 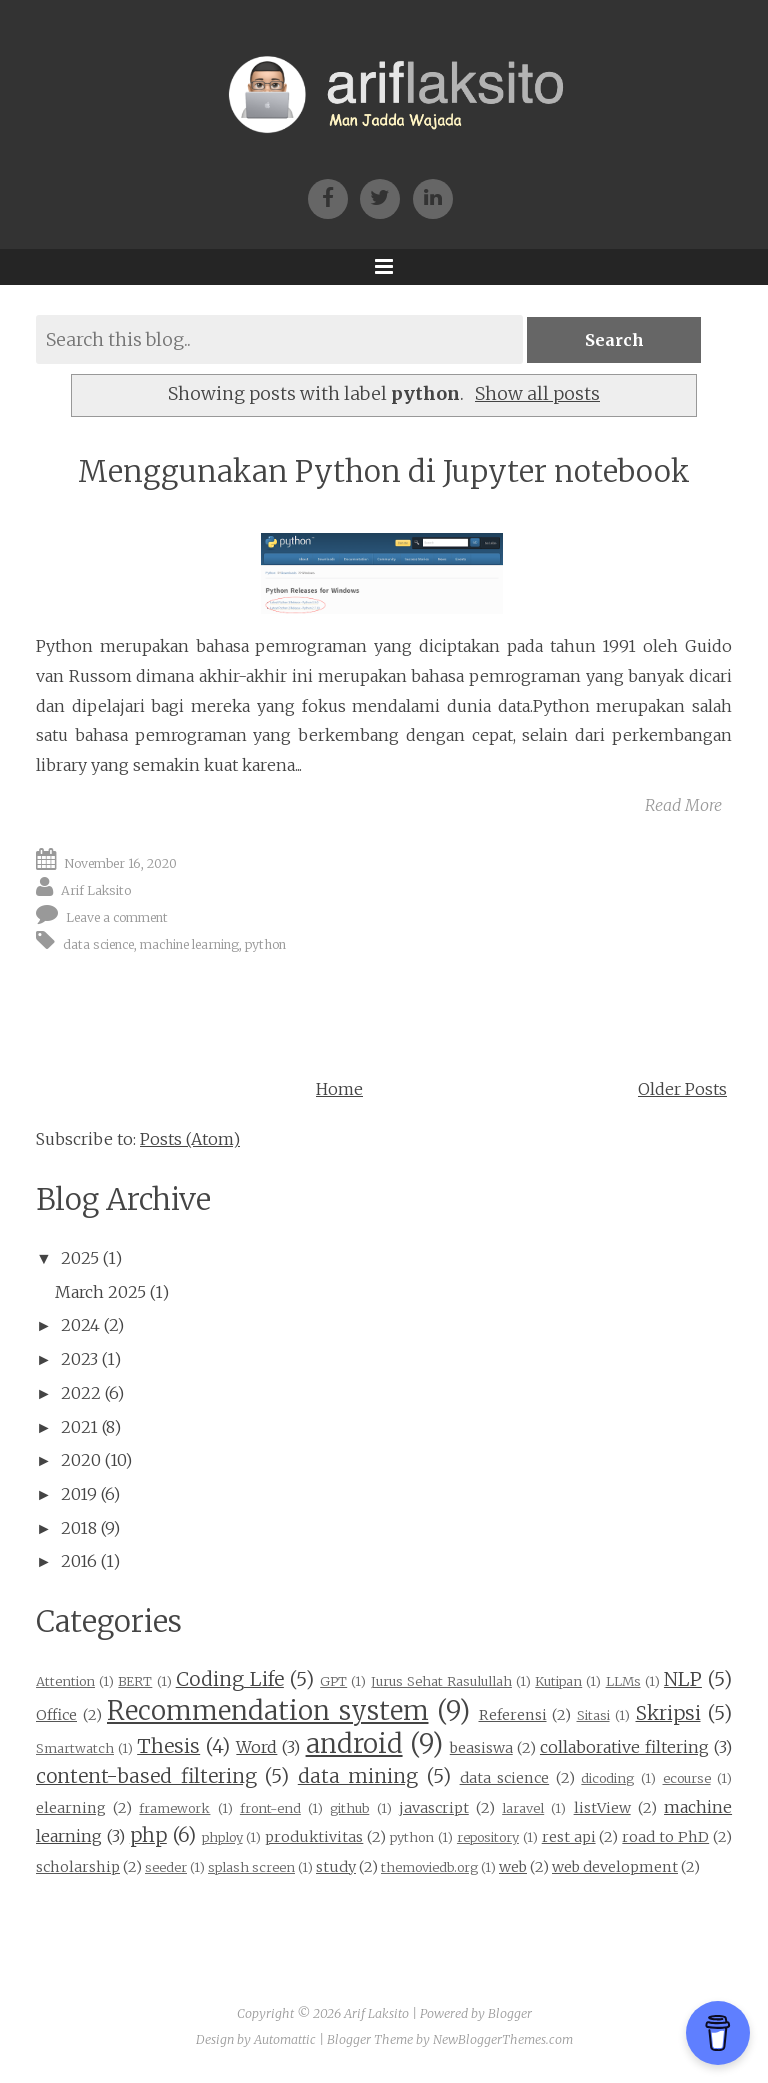 I want to click on 2018, so click(x=79, y=1528).